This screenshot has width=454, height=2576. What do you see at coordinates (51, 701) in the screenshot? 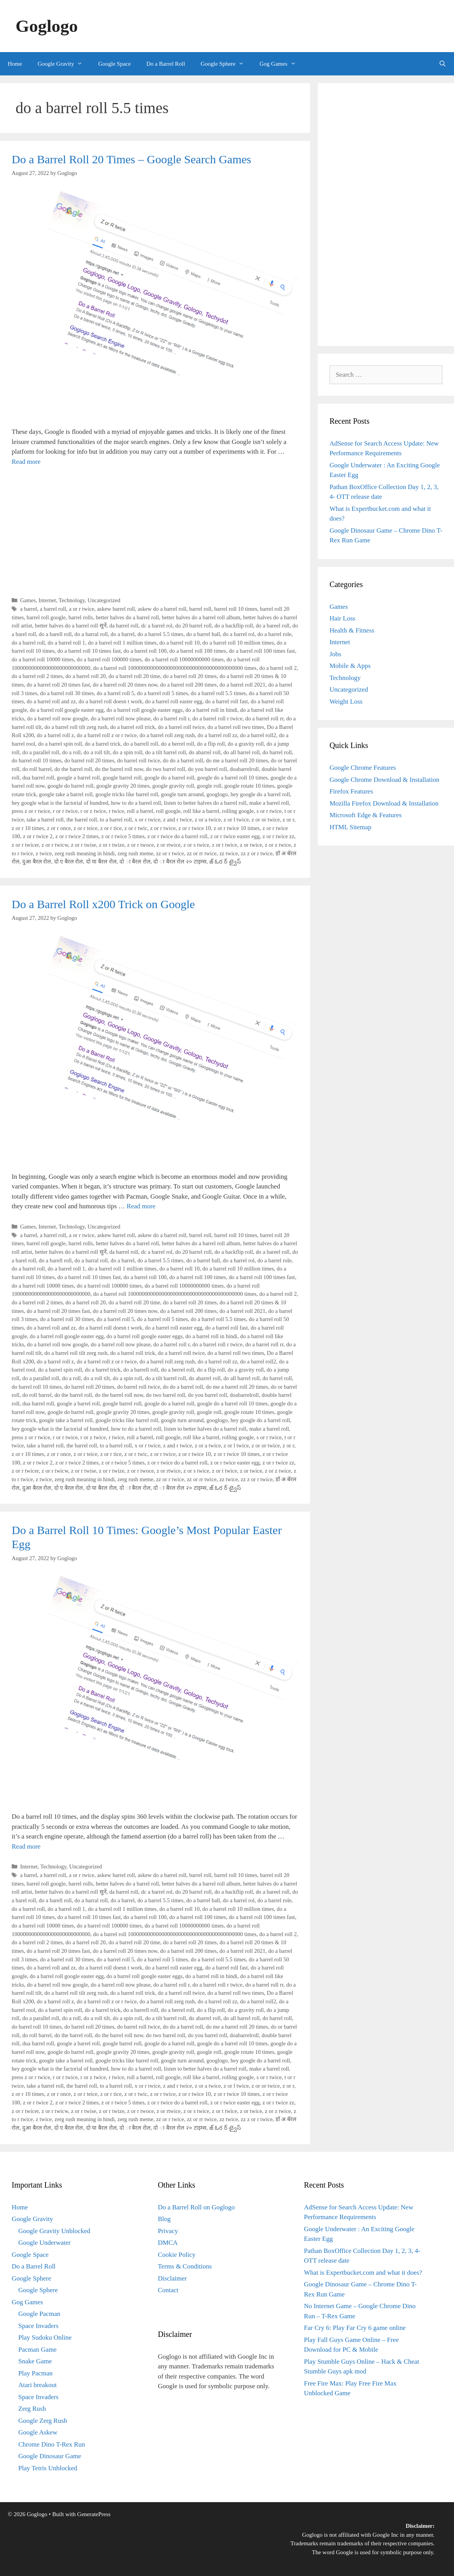
I see `do a barrel roll and zz` at bounding box center [51, 701].